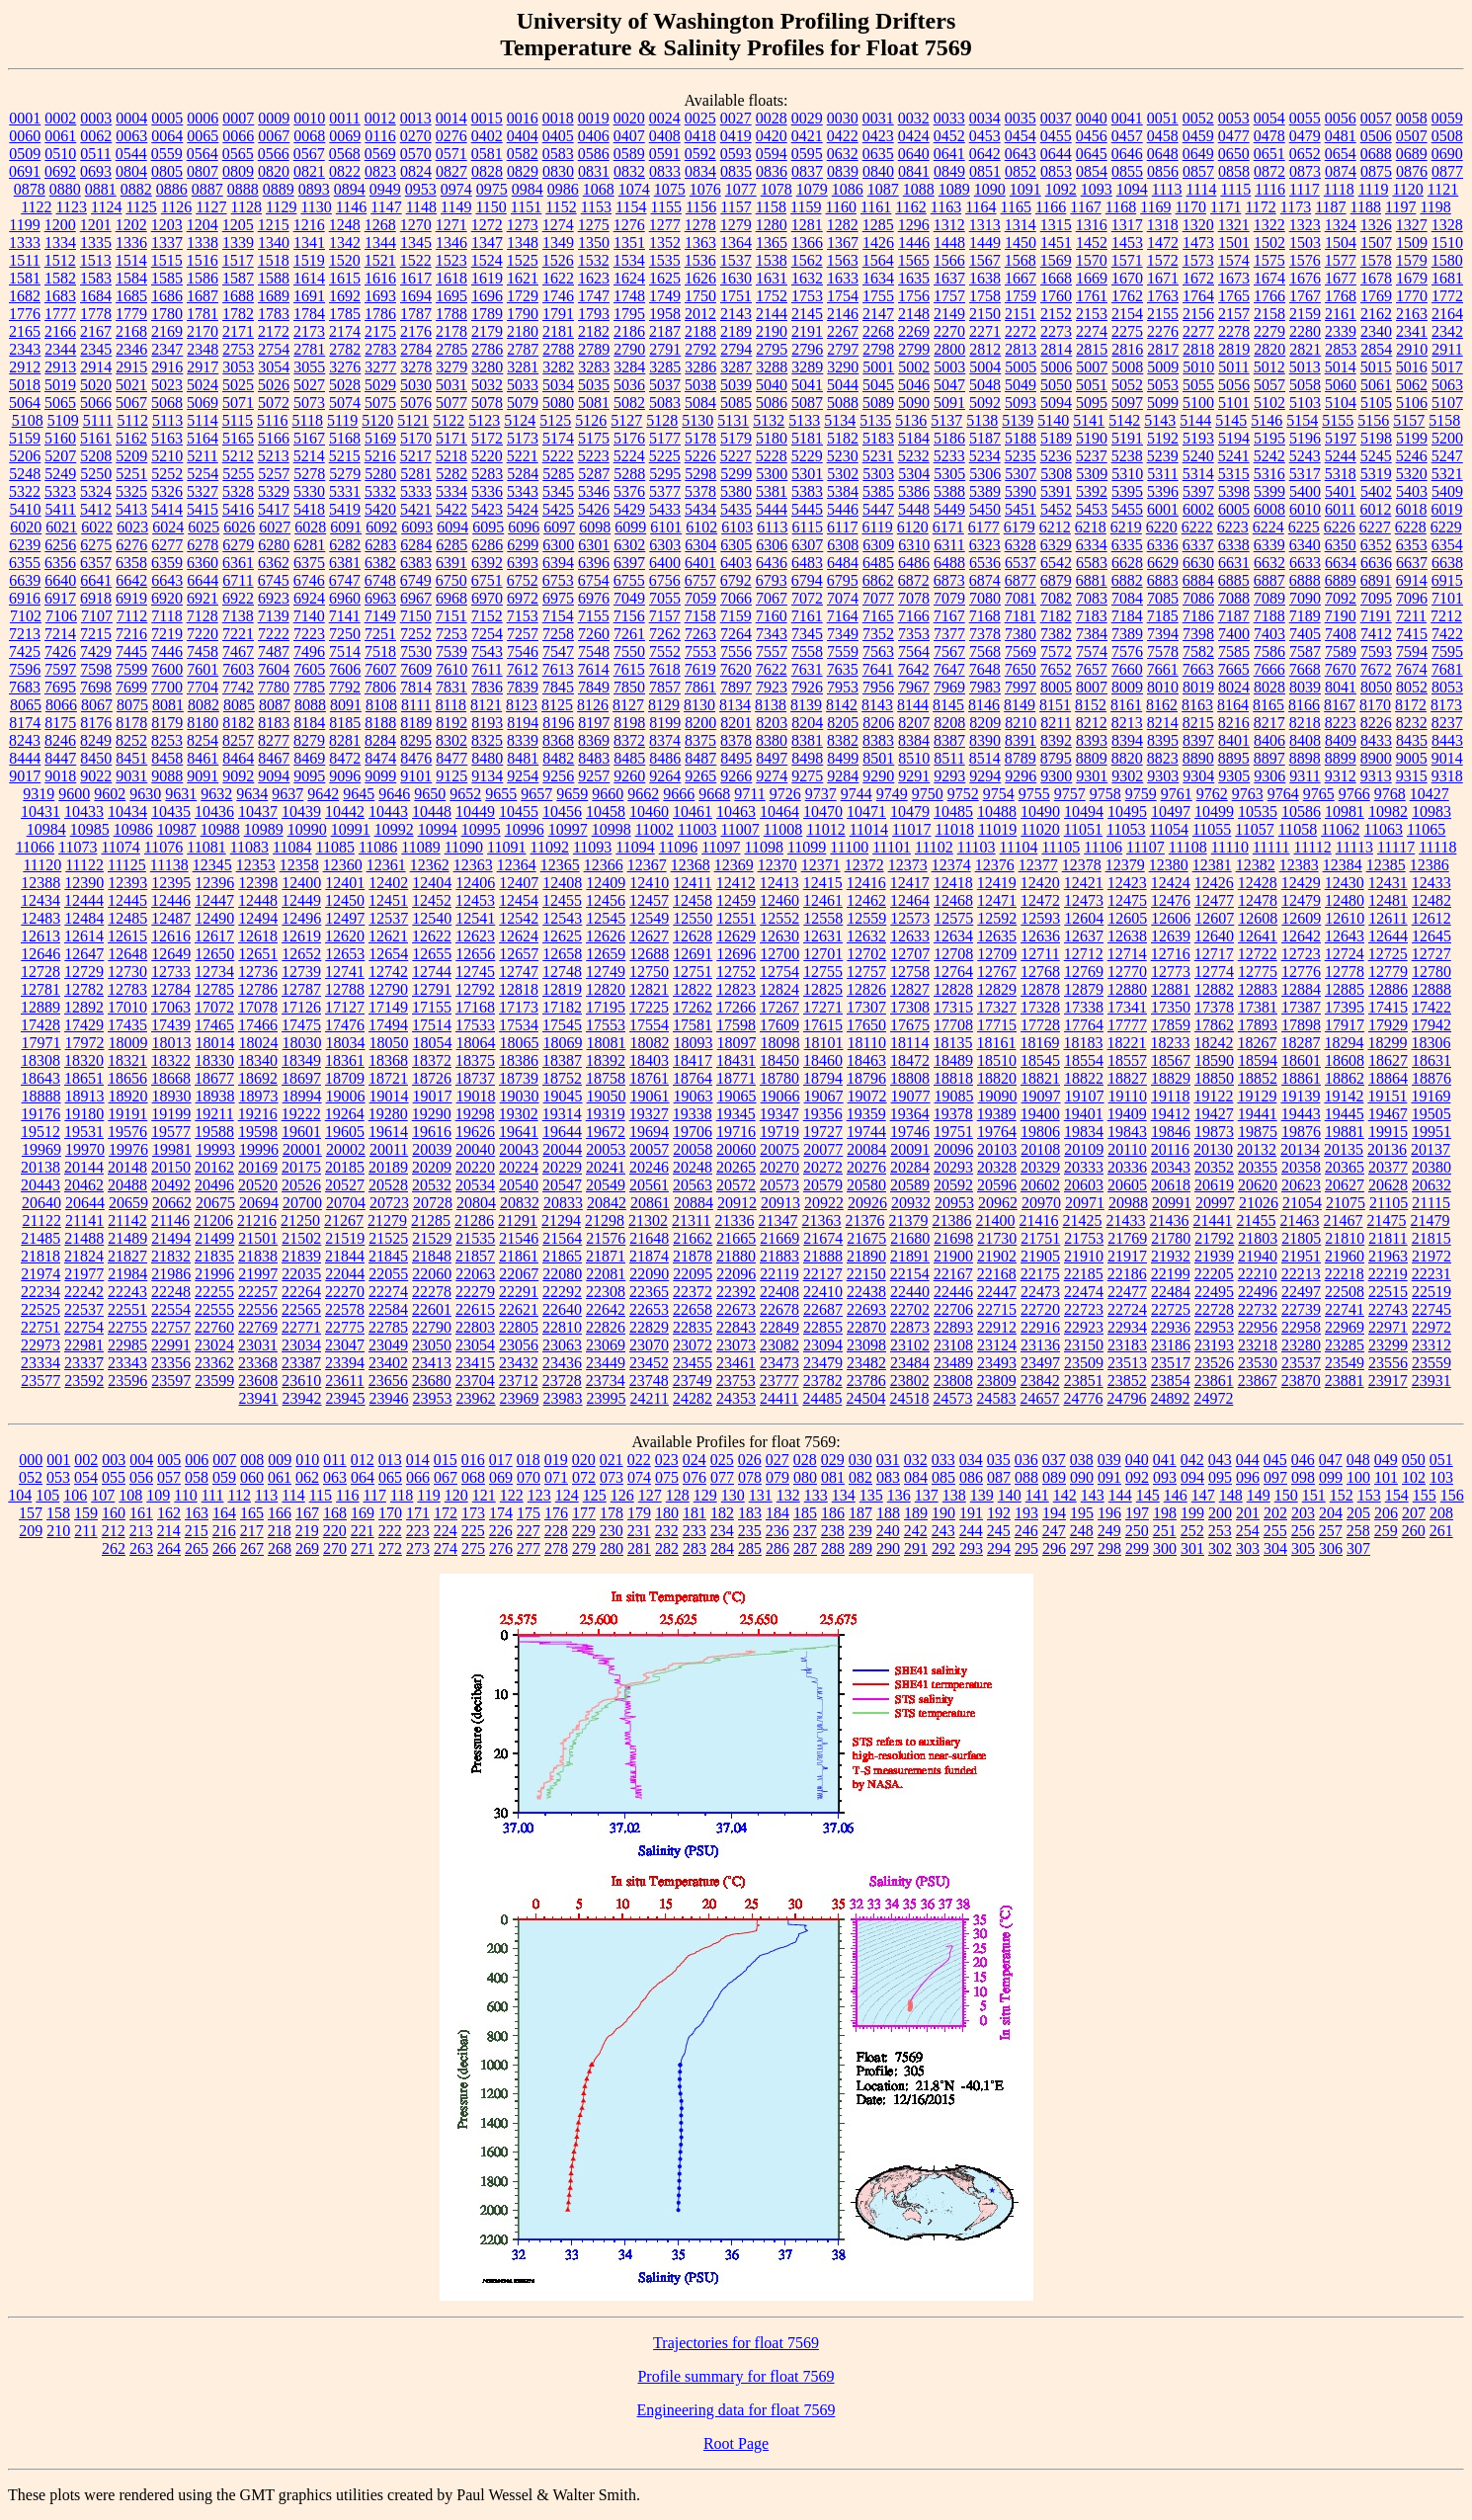 Image resolution: width=1472 pixels, height=2520 pixels. What do you see at coordinates (214, 1078) in the screenshot?
I see `18677` at bounding box center [214, 1078].